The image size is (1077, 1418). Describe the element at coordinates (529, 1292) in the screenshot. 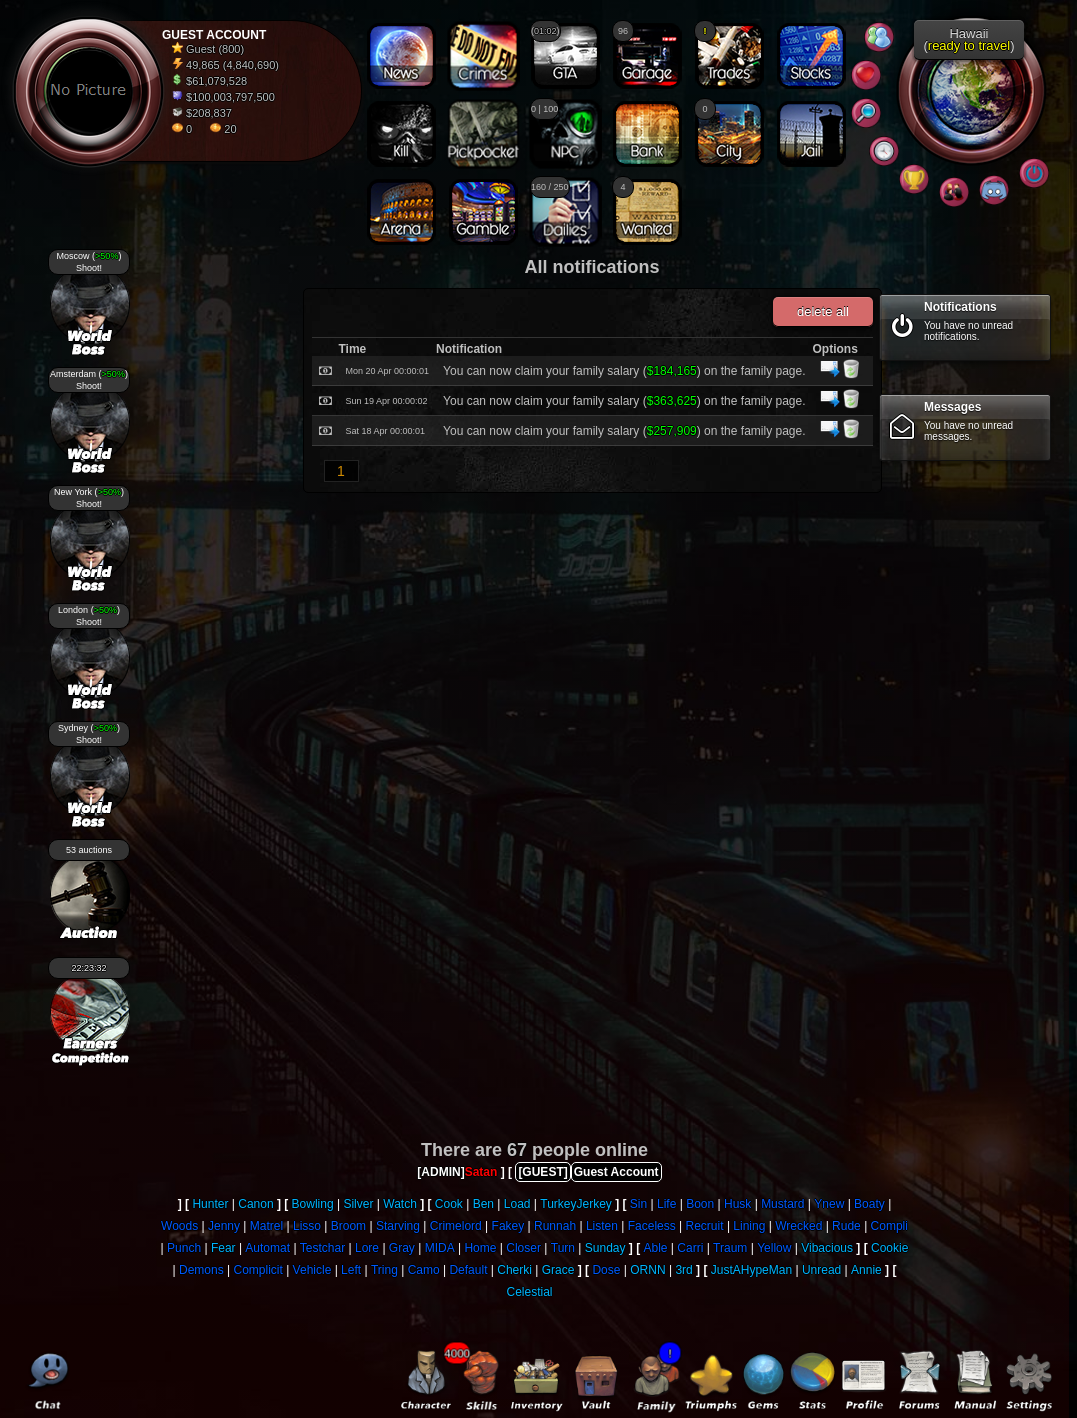

I see `Celestial` at that location.